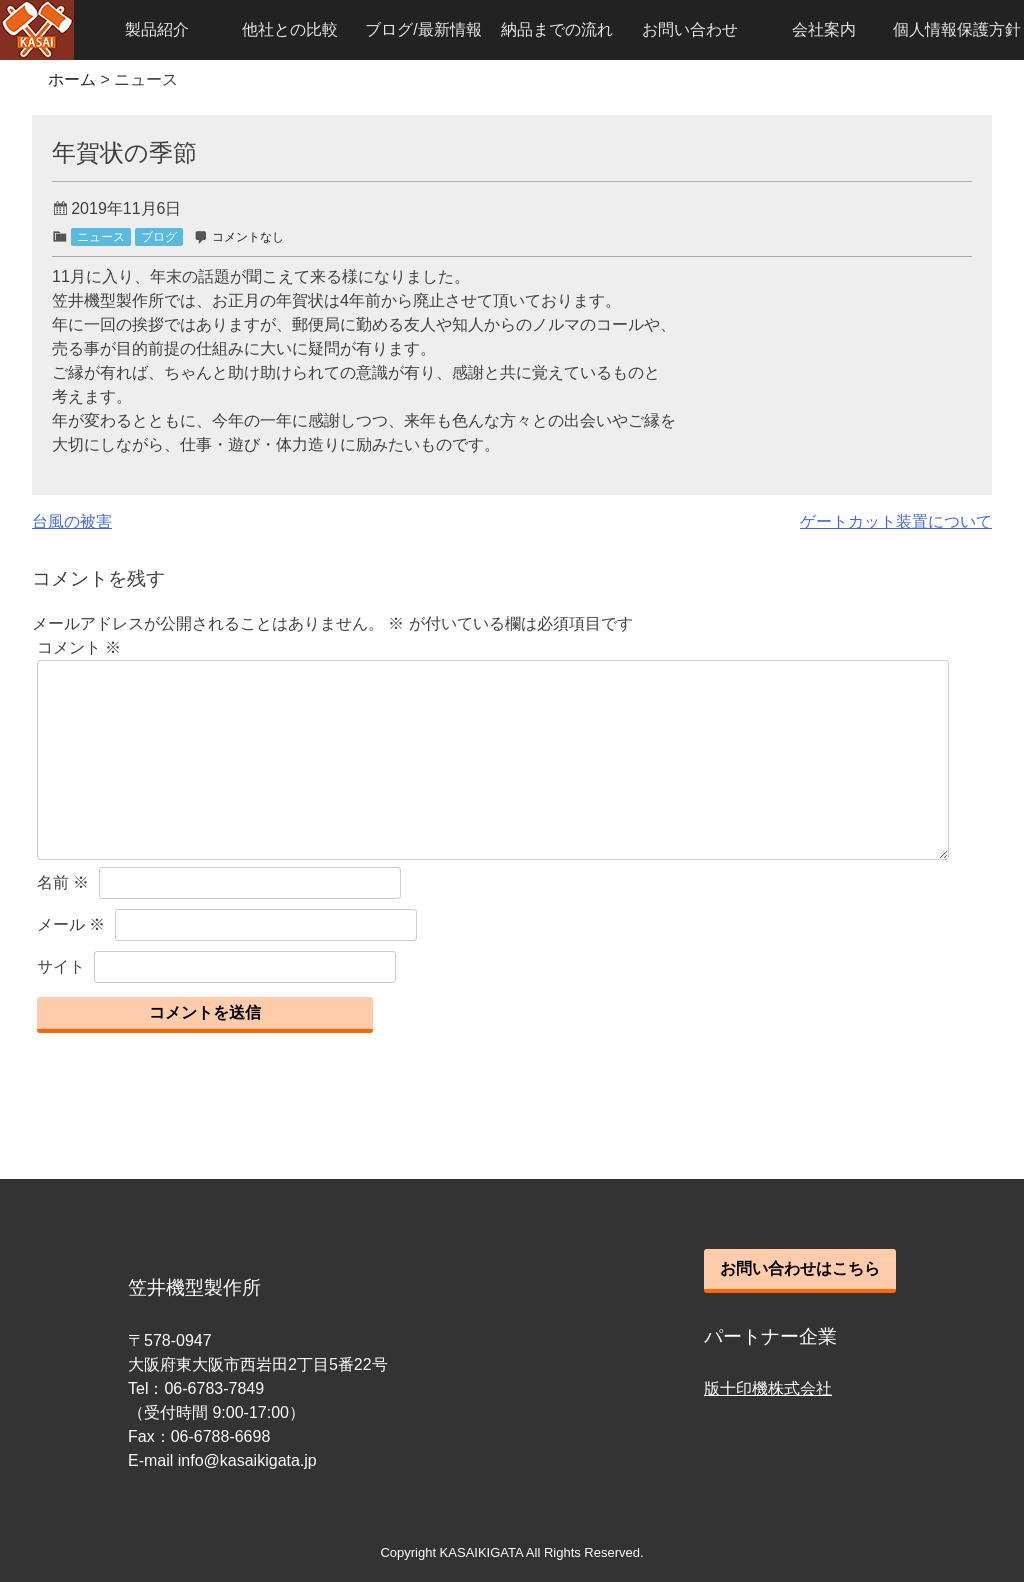  Describe the element at coordinates (72, 521) in the screenshot. I see `台風の被害` at that location.